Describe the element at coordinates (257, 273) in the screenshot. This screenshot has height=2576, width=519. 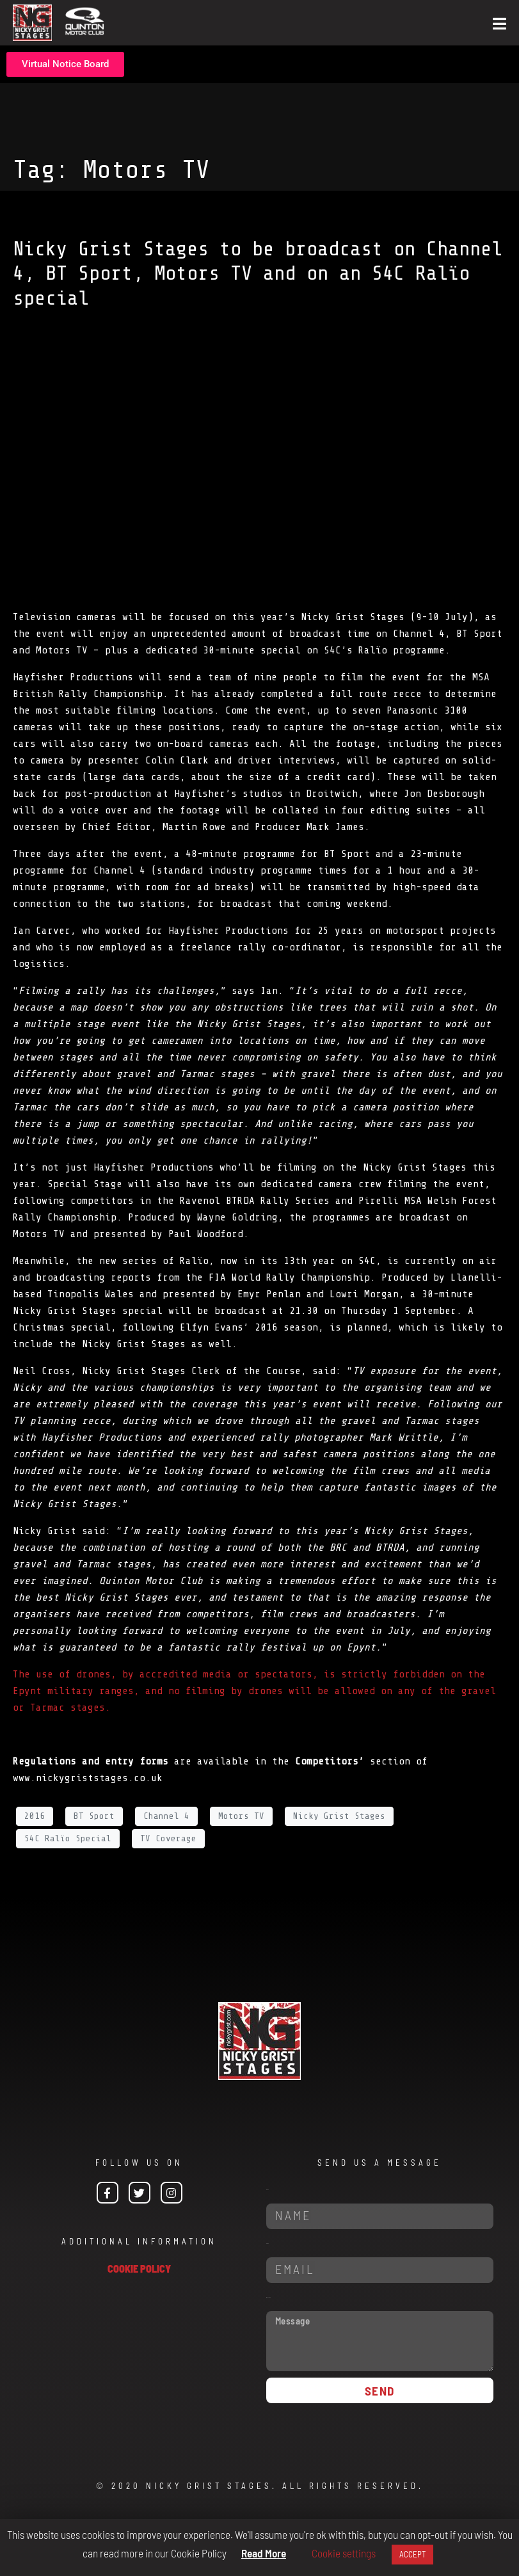
I see `Nicky Grist Stages to be broadcast on Channel 4, BT Sport, Motors TV and on an S4C Ralïo special` at that location.